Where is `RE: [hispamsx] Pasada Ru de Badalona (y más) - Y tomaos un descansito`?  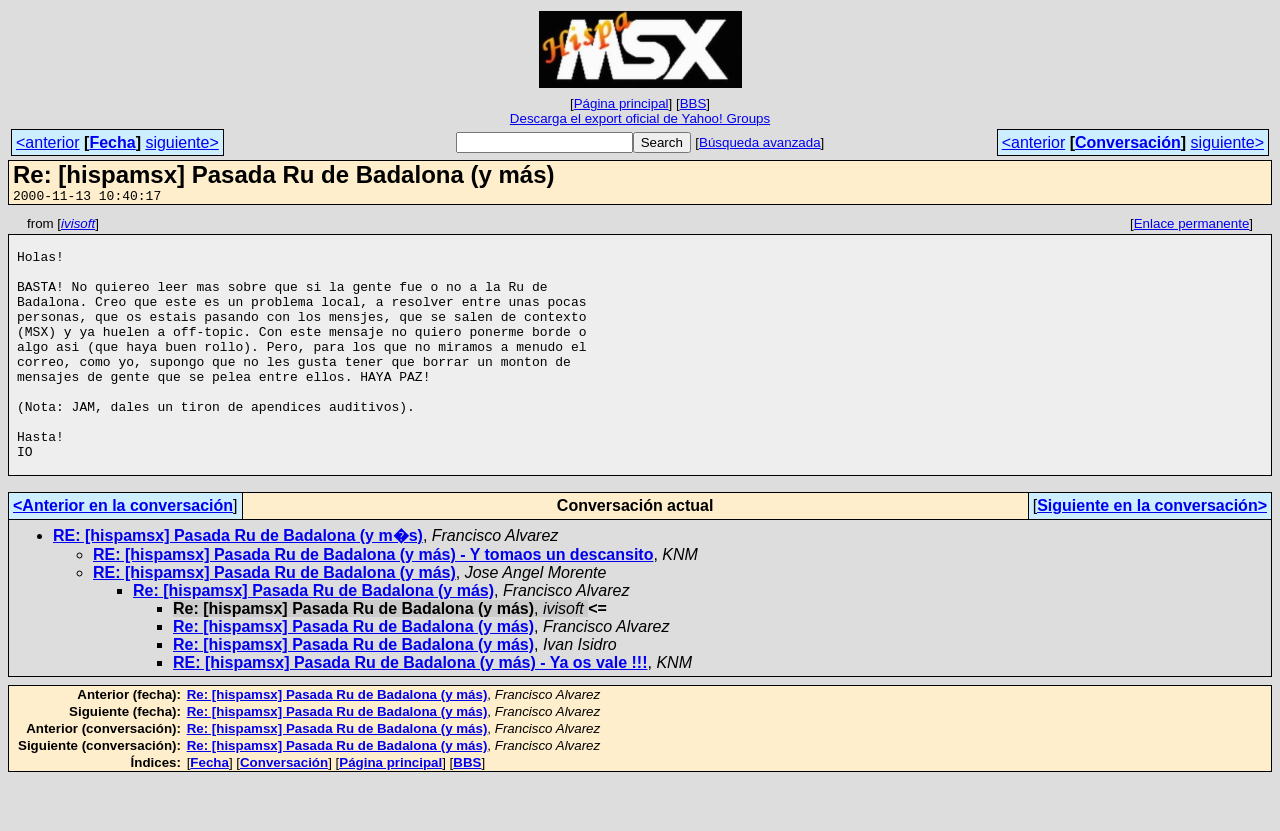
RE: [hispamsx] Pasada Ru de Badalona (y más) - Y tomaos un descansito is located at coordinates (373, 605).